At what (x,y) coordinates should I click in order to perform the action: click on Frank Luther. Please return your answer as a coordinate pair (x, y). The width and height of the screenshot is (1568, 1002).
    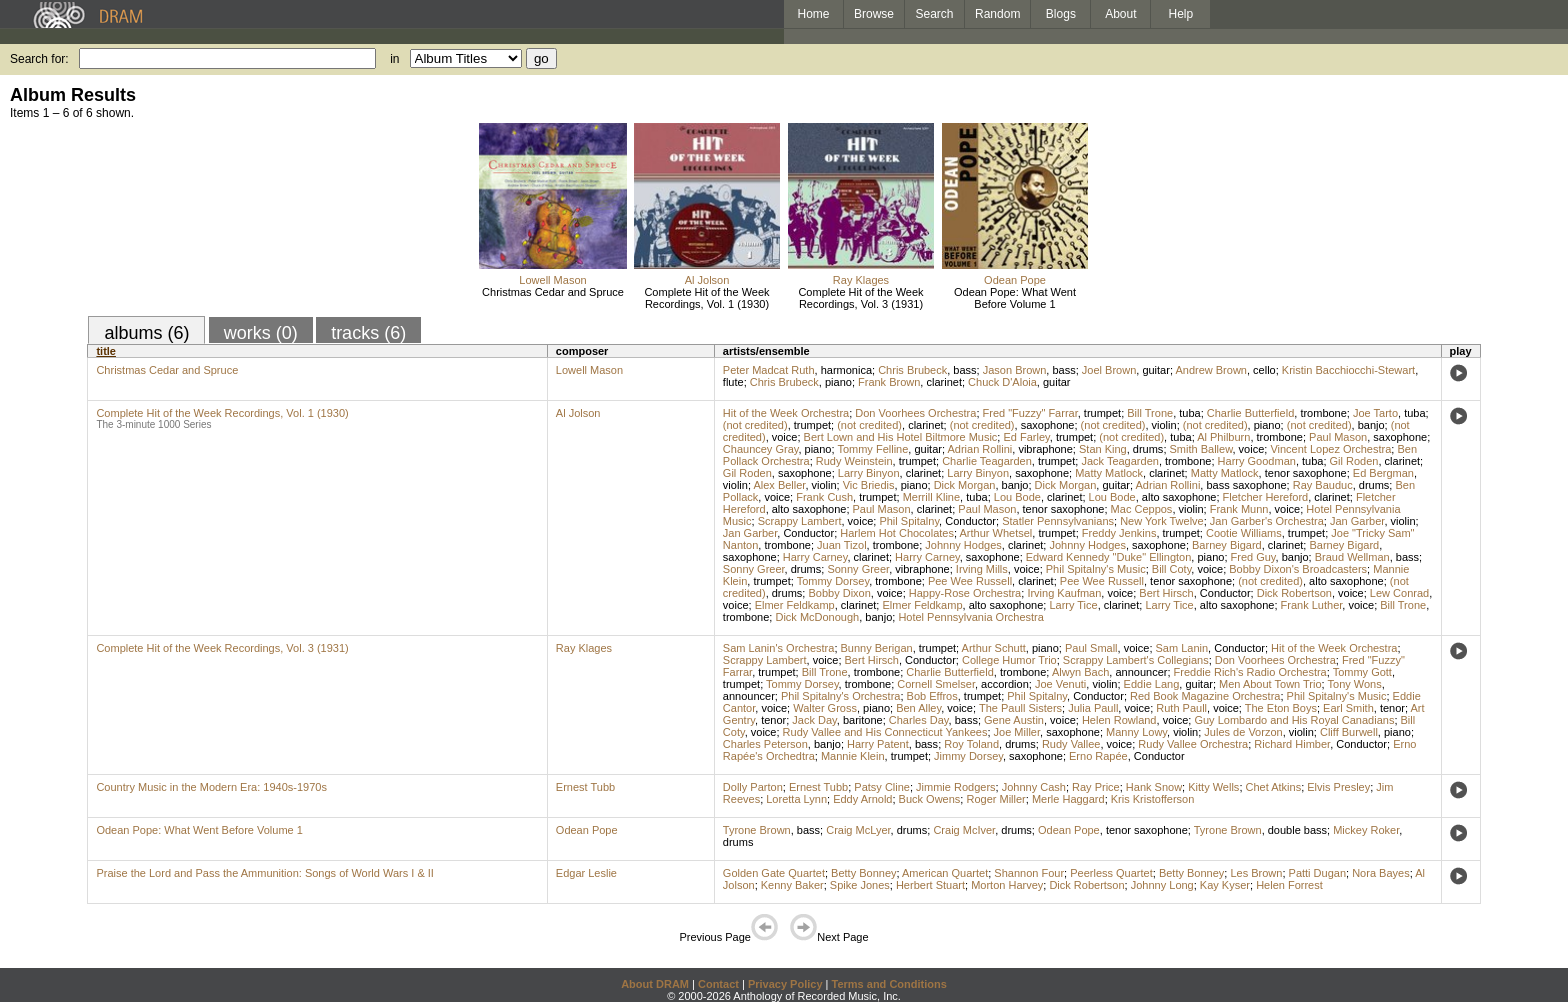
    Looking at the image, I should click on (1312, 605).